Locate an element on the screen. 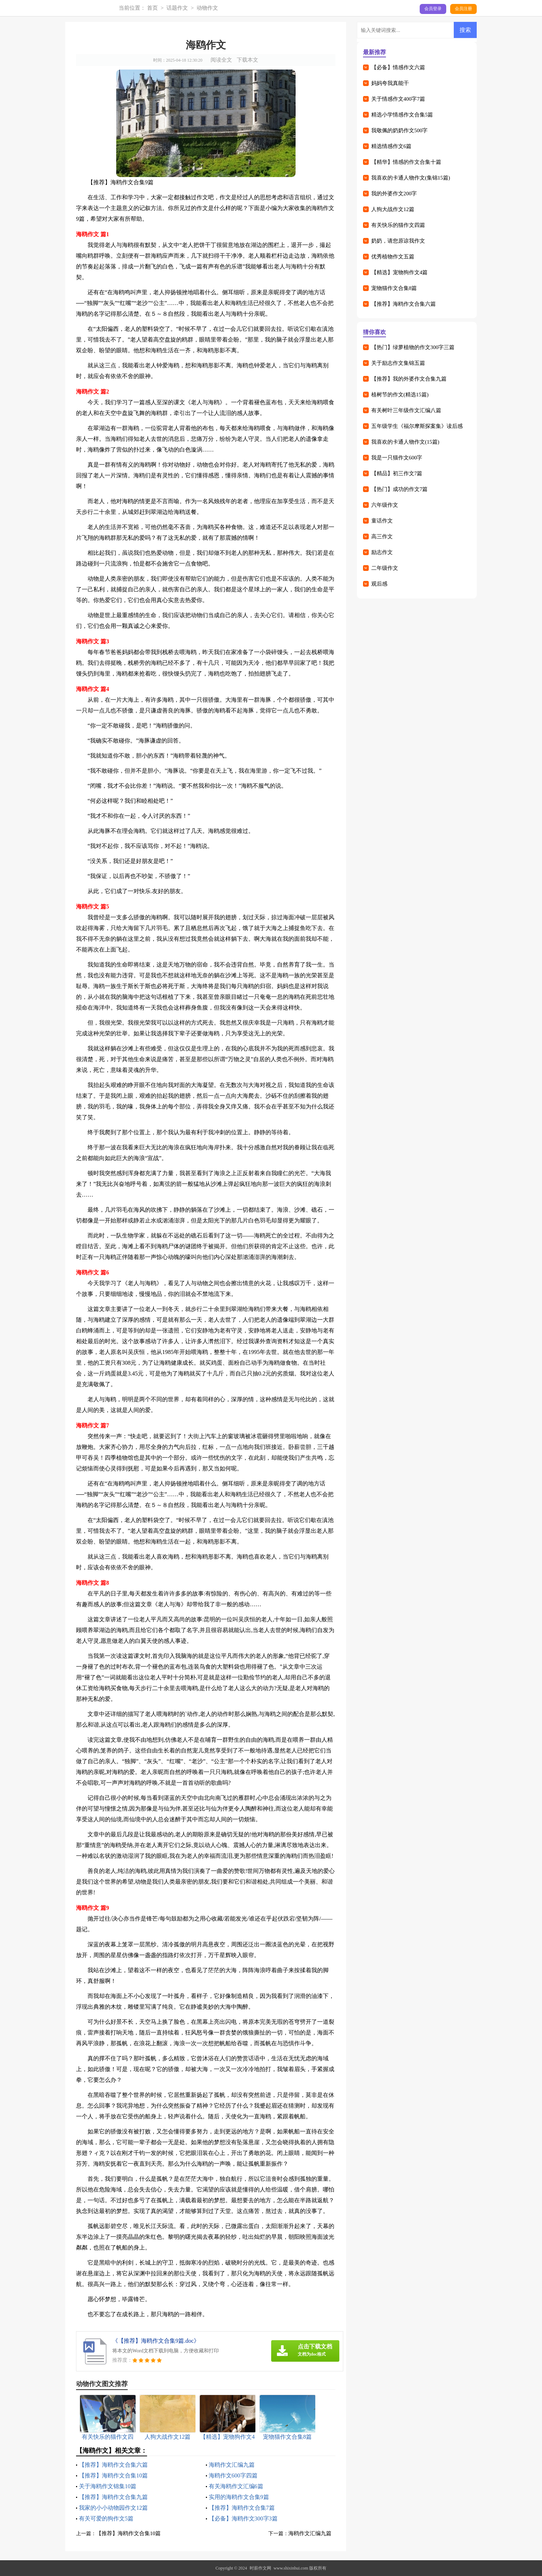 This screenshot has width=542, height=2576. 关于海鸥作文锦集10篇 is located at coordinates (107, 2486).